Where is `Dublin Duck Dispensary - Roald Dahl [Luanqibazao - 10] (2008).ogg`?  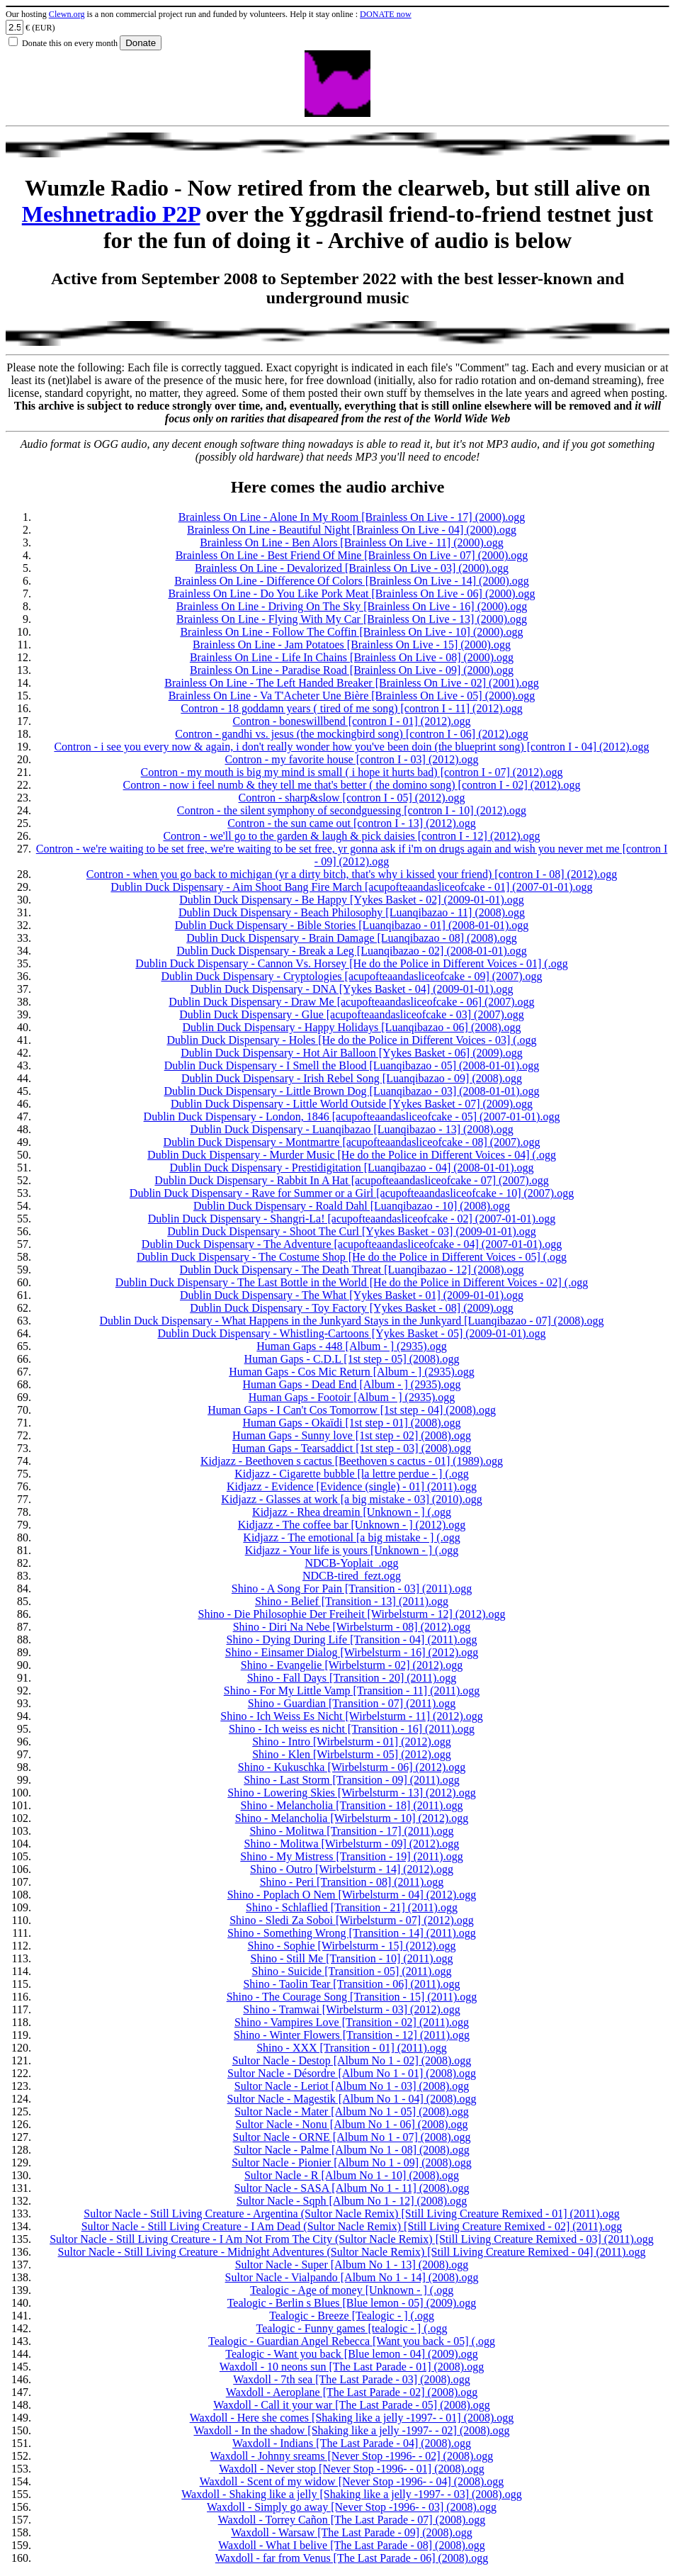 Dublin Duck Dispensary - Roald Dahl [Luanqibazao - 10] (2008).ogg is located at coordinates (351, 1206).